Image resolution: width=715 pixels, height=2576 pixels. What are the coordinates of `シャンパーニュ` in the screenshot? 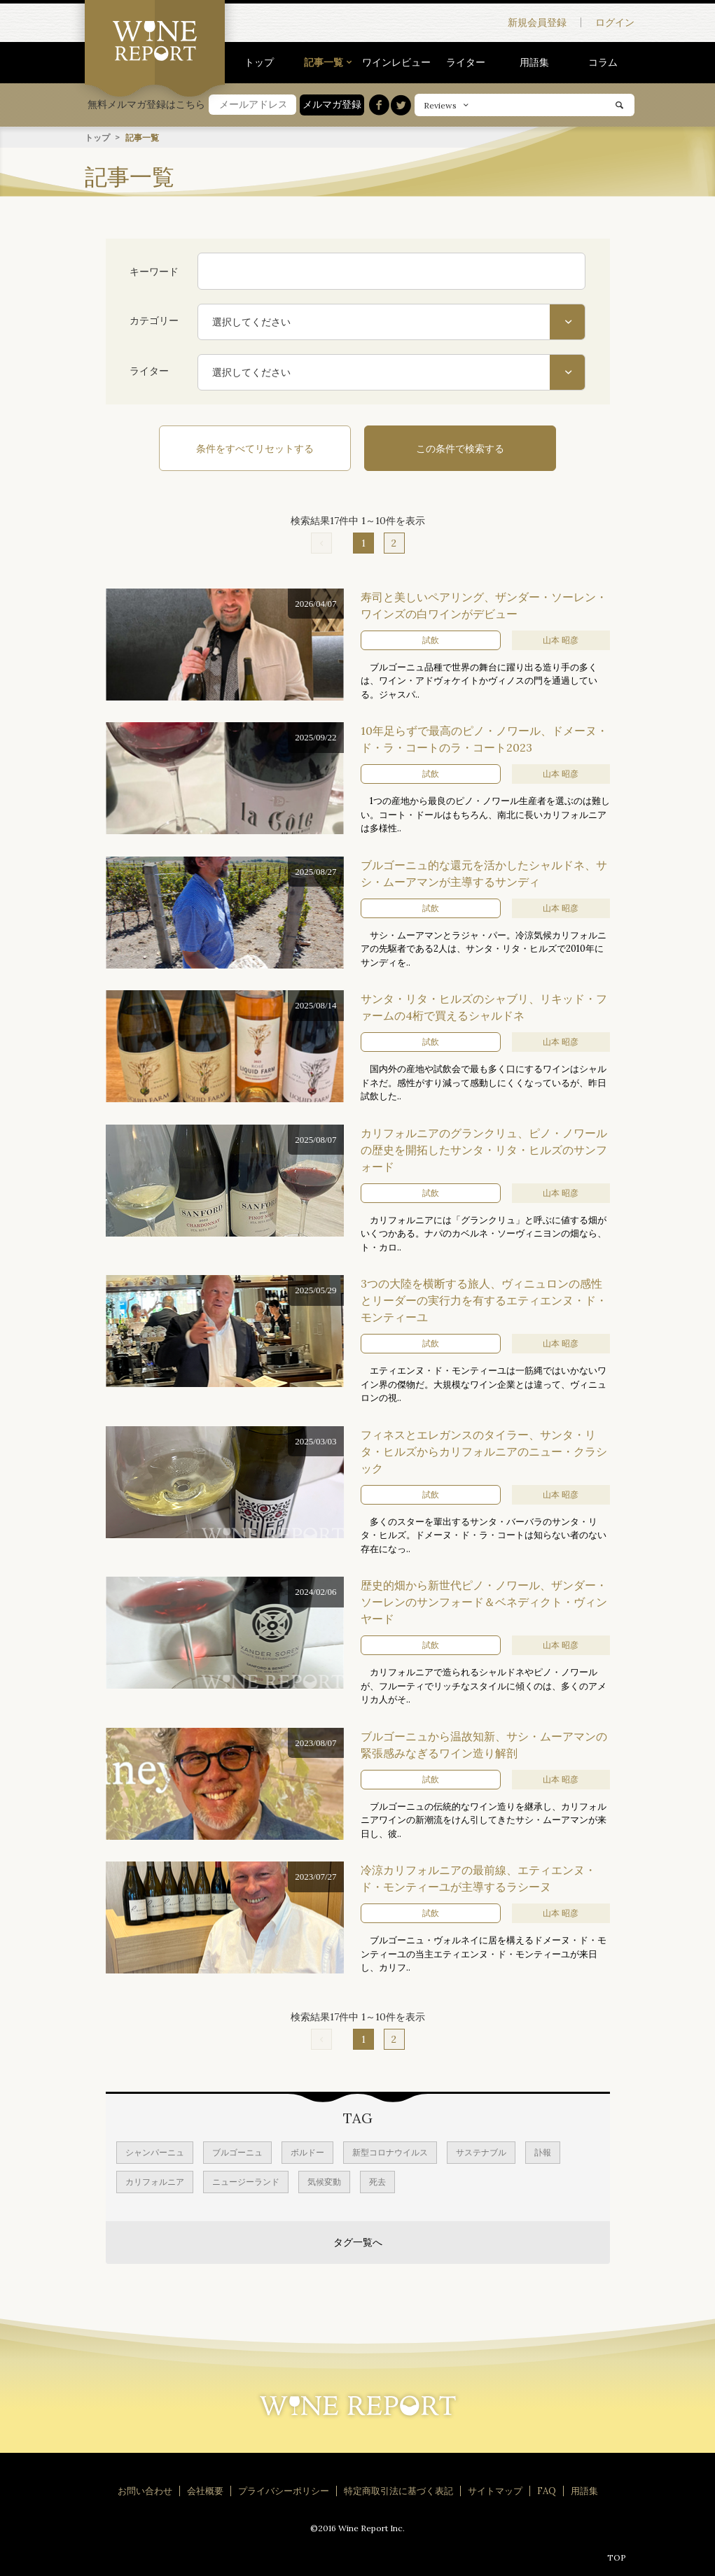 It's located at (154, 2151).